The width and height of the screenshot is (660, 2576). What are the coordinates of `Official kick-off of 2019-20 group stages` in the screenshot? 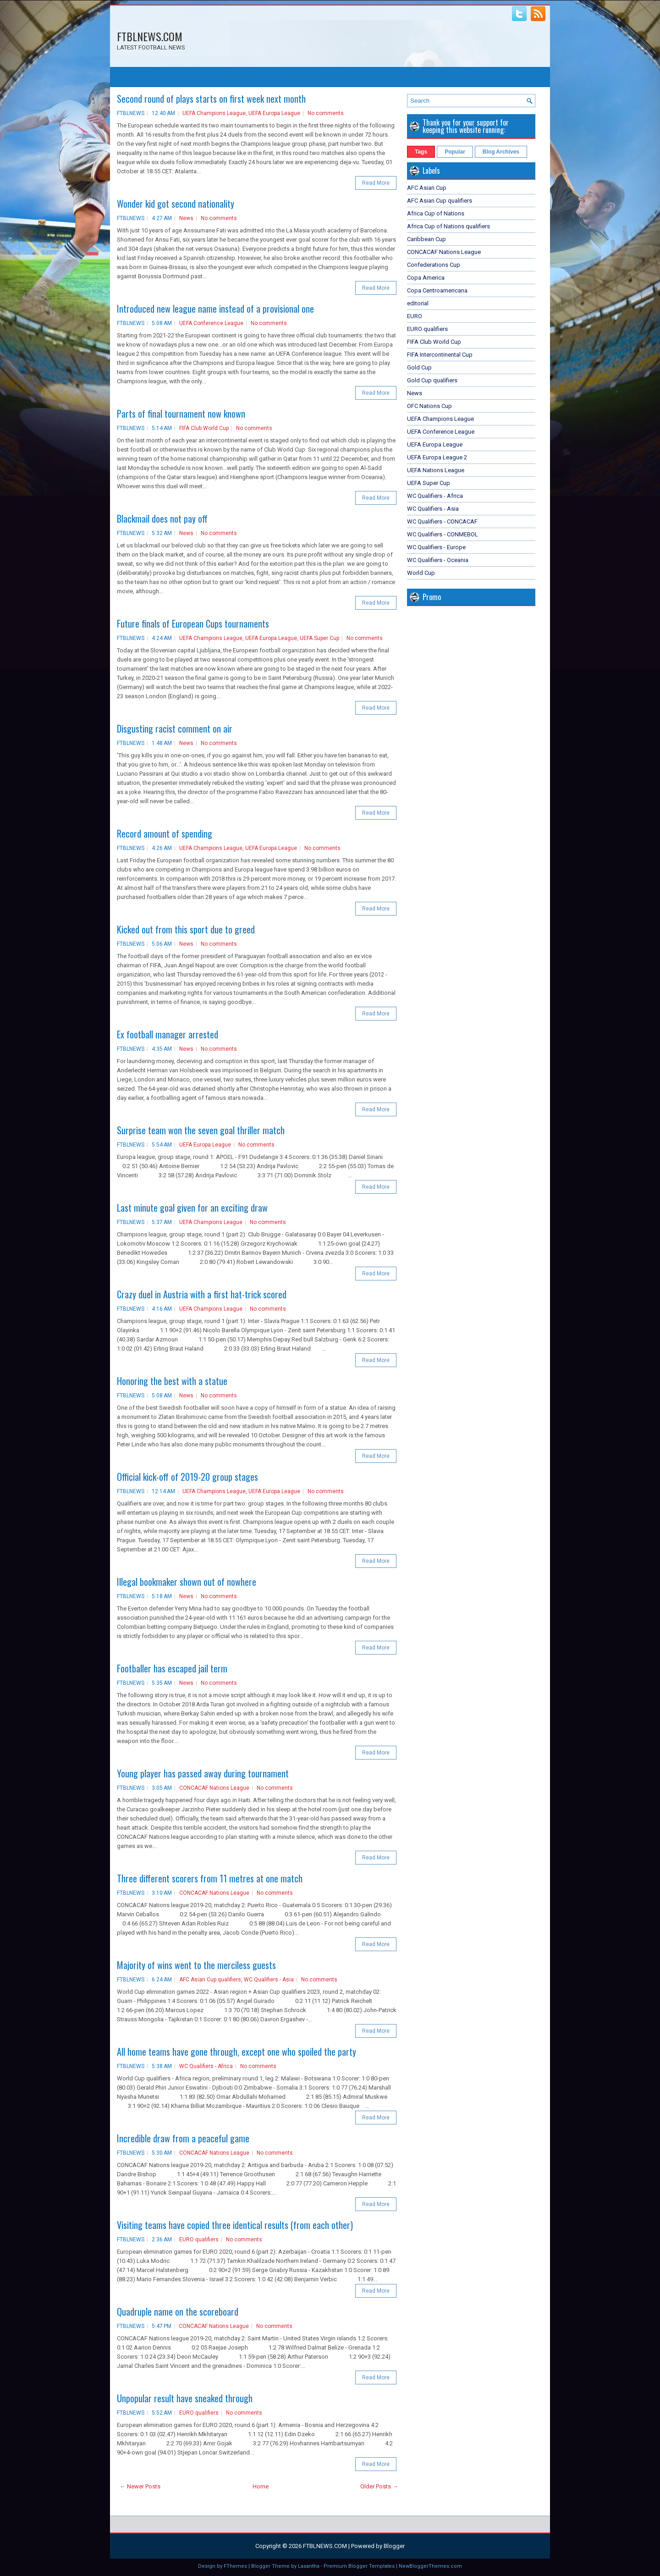 It's located at (187, 1476).